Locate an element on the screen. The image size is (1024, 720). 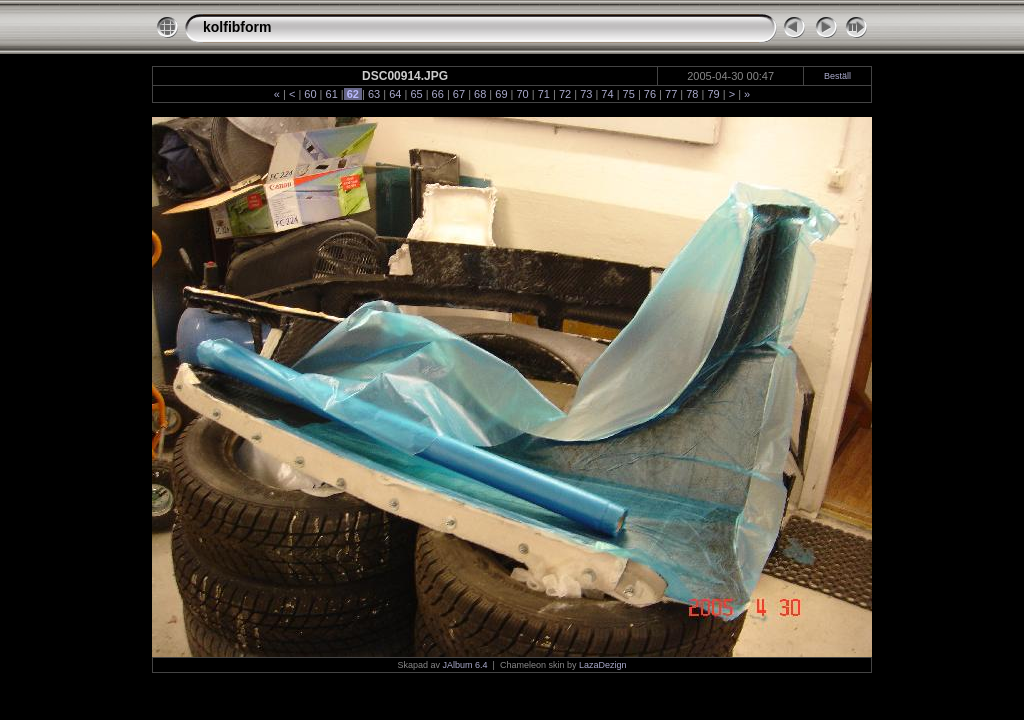
71 is located at coordinates (544, 94).